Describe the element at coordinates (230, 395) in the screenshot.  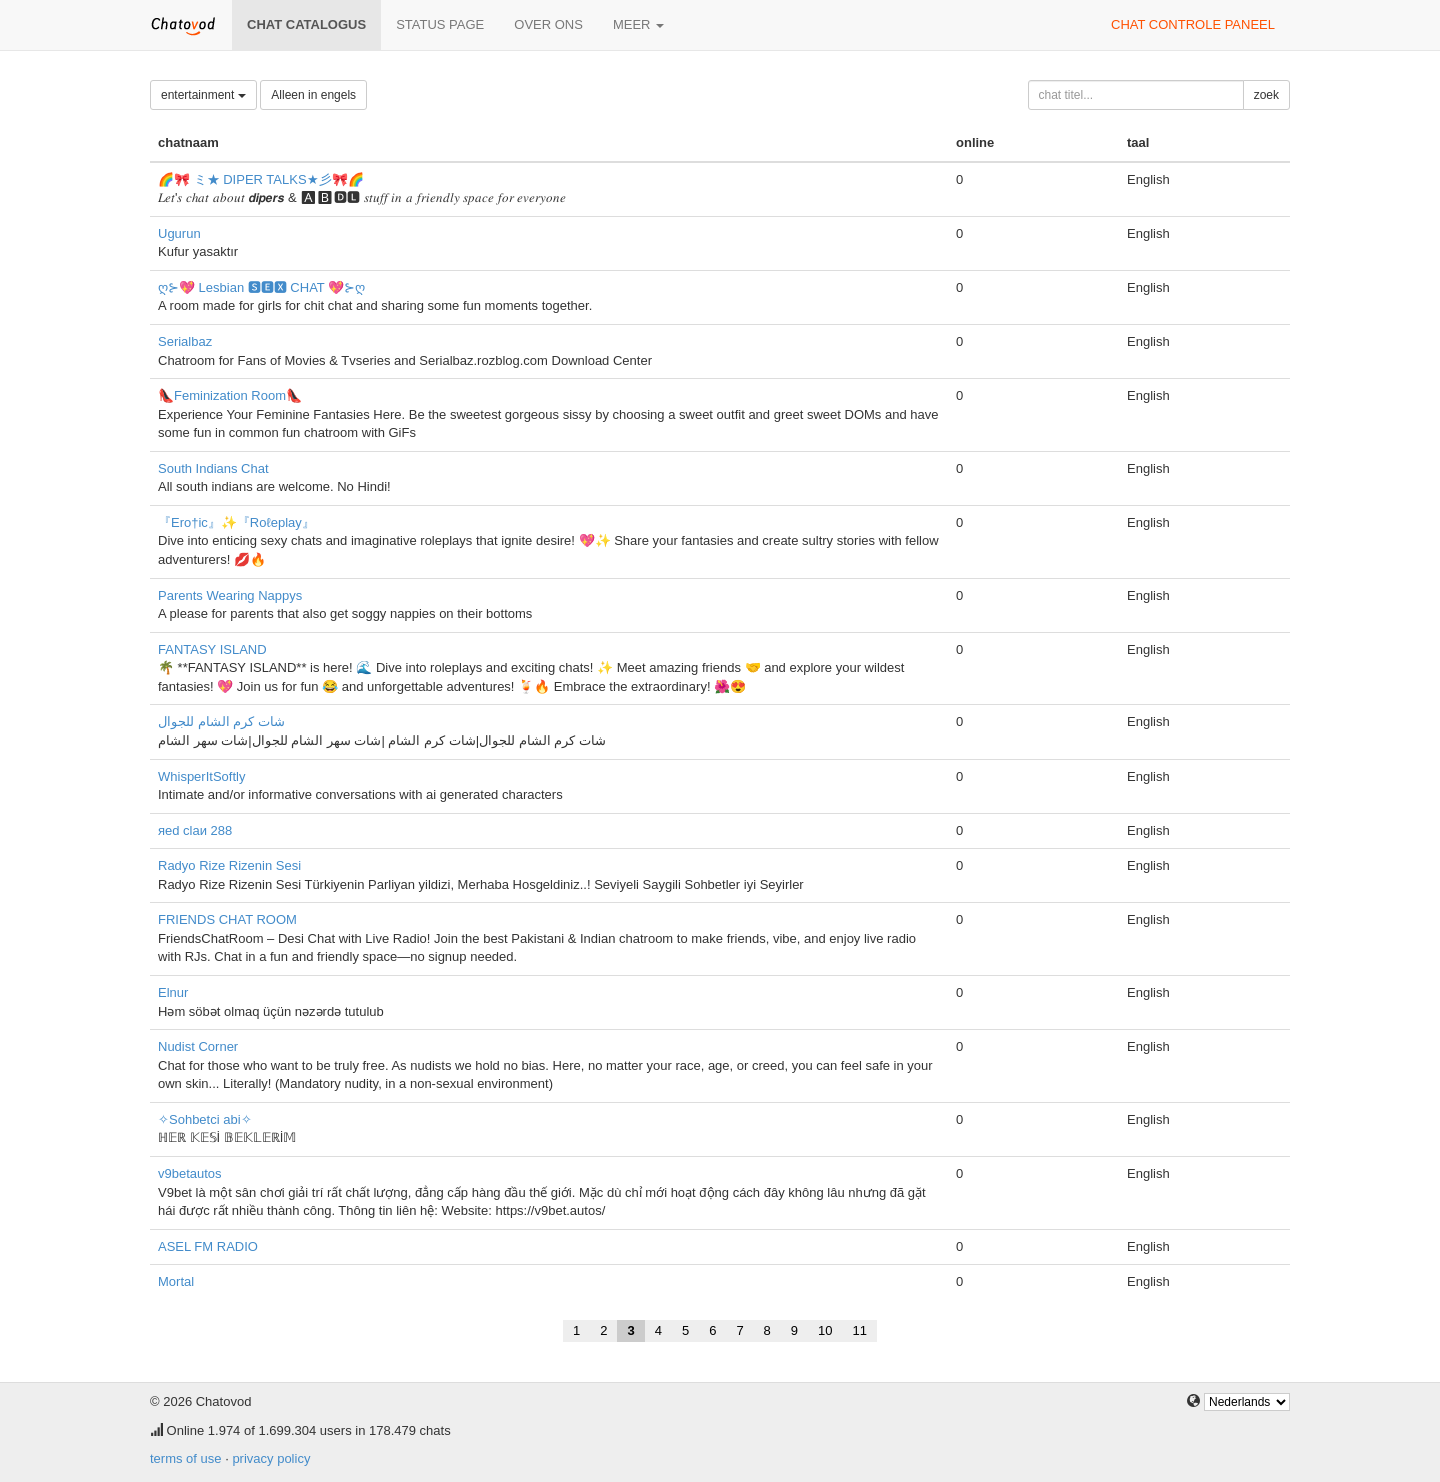
I see `👠Feminization Room👠` at that location.